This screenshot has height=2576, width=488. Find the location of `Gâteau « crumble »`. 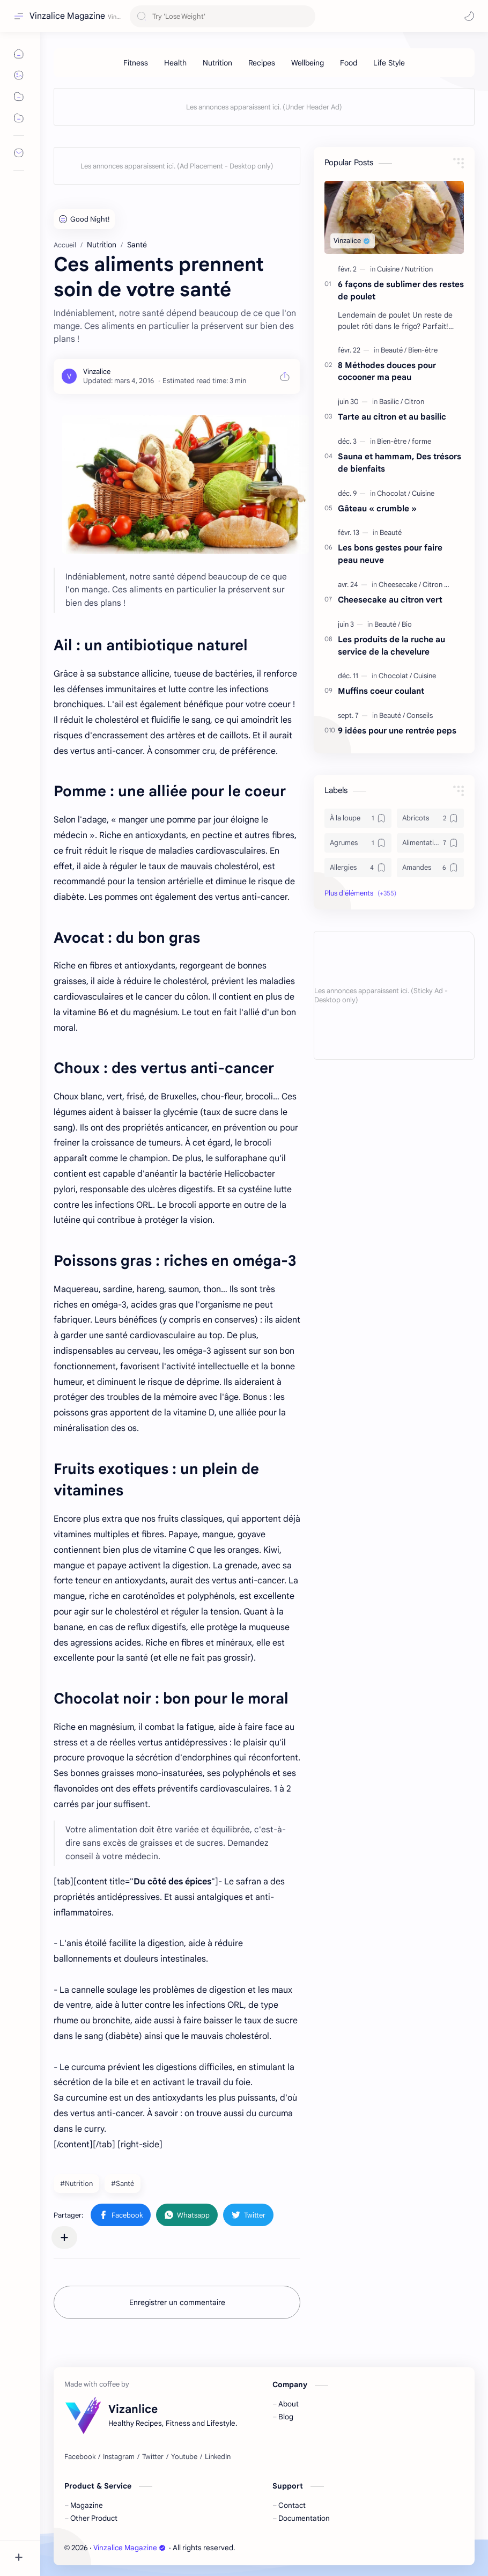

Gâteau « crumble » is located at coordinates (377, 508).